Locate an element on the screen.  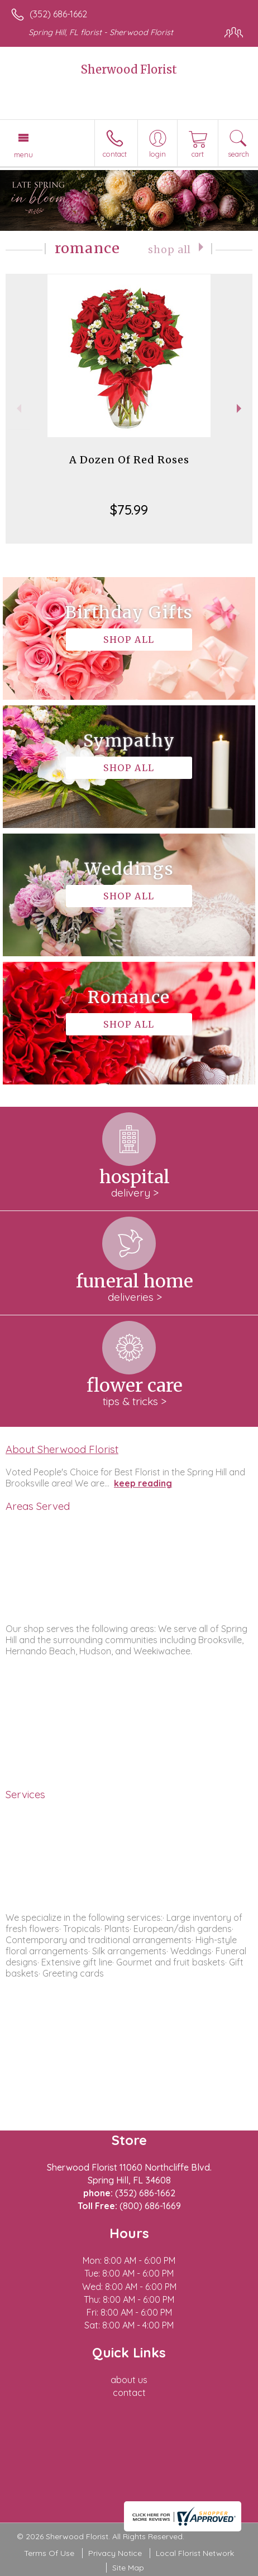
Previous is located at coordinates (18, 408).